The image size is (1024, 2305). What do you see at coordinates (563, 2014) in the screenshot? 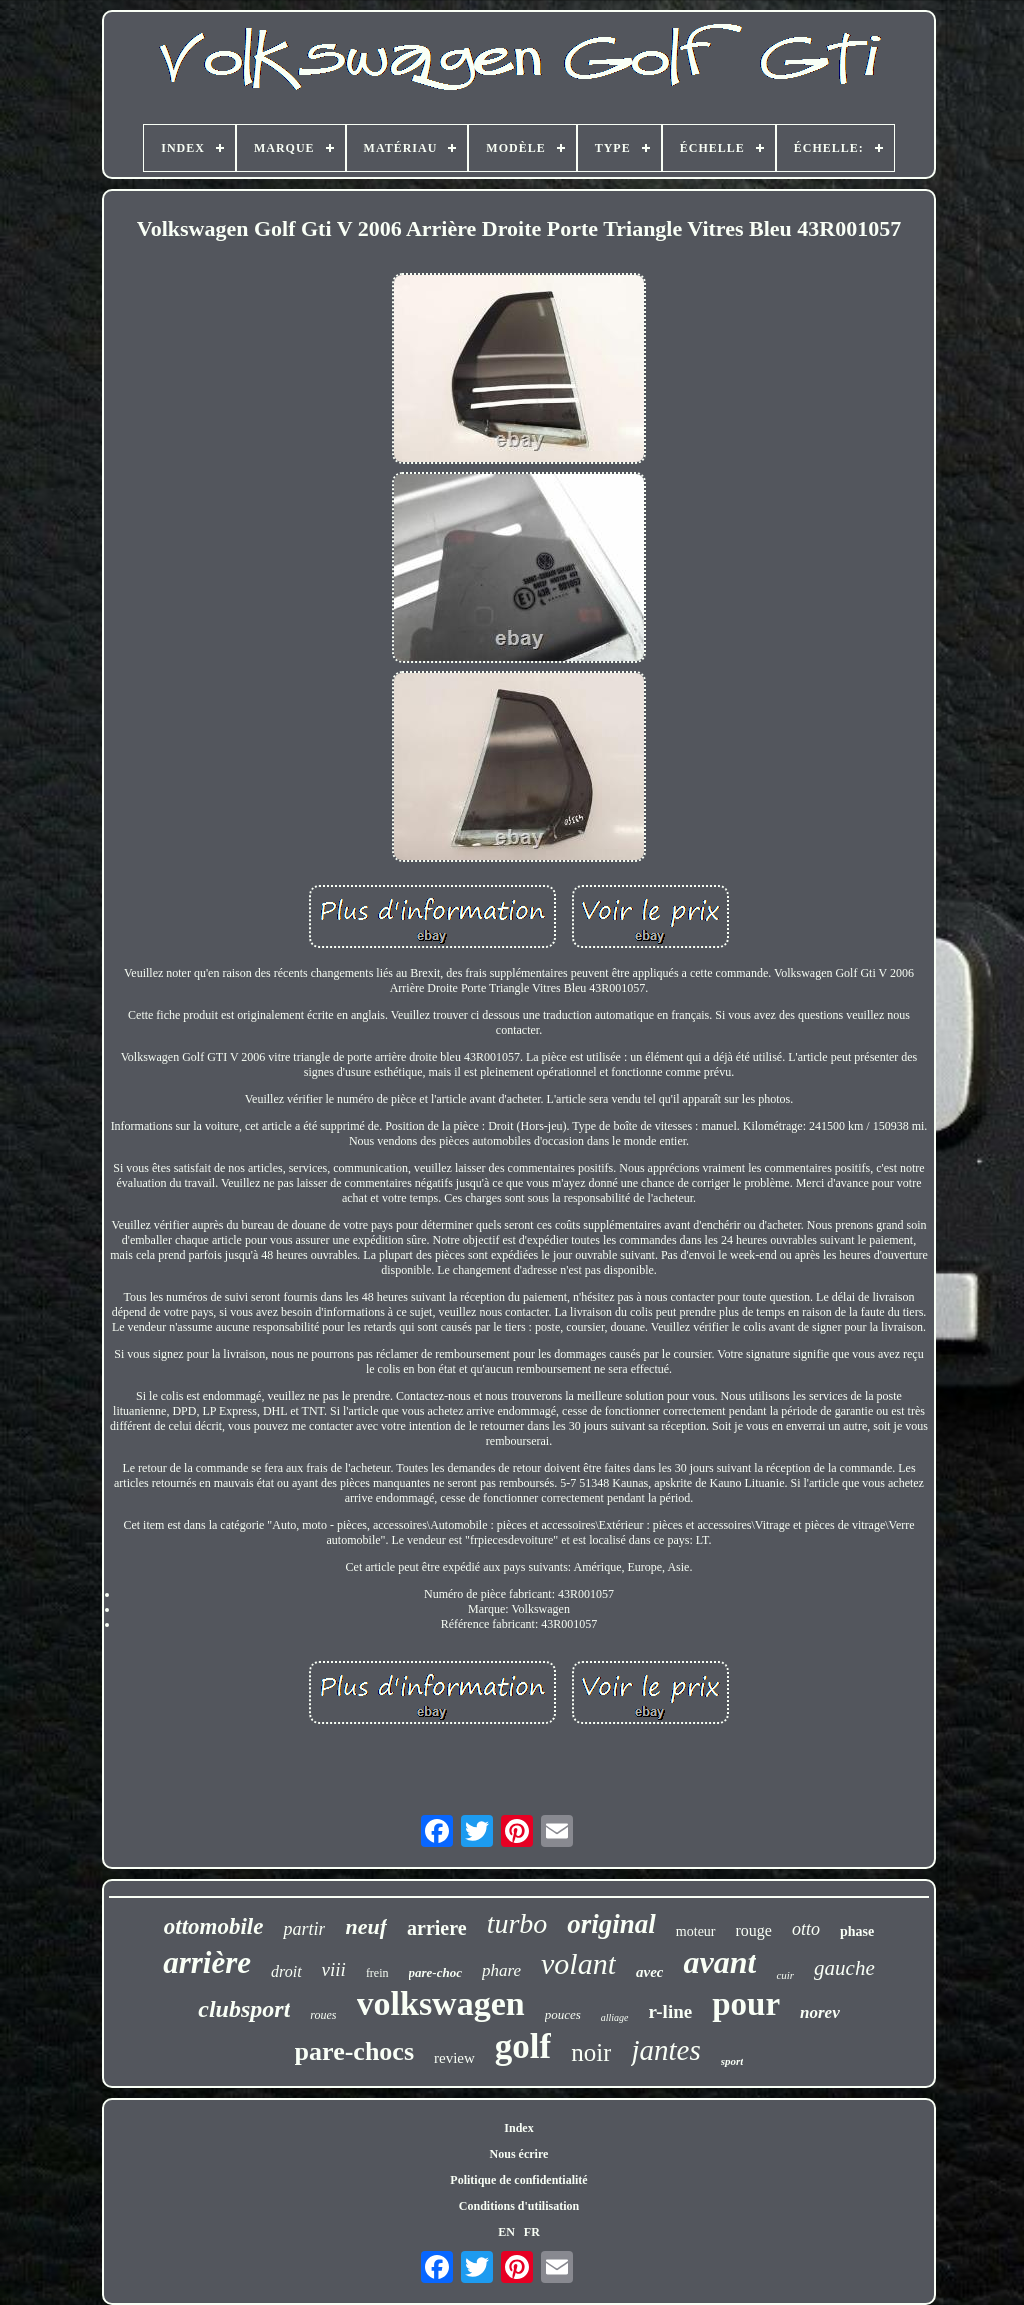
I see `pouces` at bounding box center [563, 2014].